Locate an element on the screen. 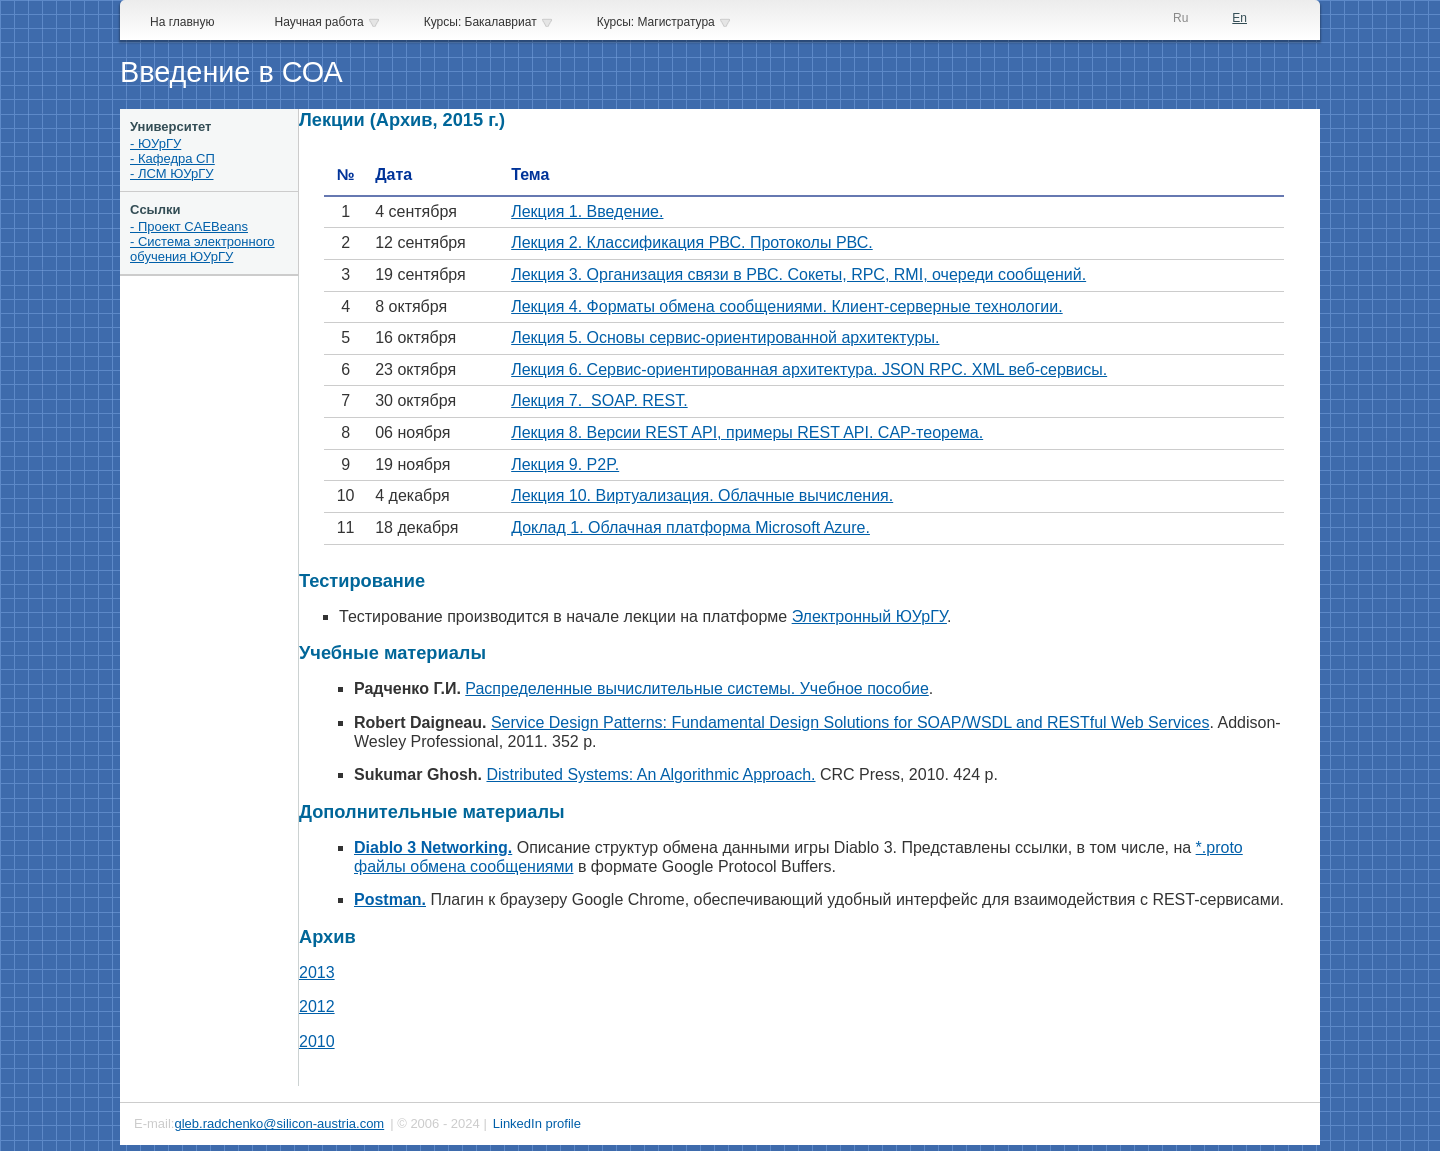 This screenshot has height=1151, width=1440. Postman. is located at coordinates (390, 899).